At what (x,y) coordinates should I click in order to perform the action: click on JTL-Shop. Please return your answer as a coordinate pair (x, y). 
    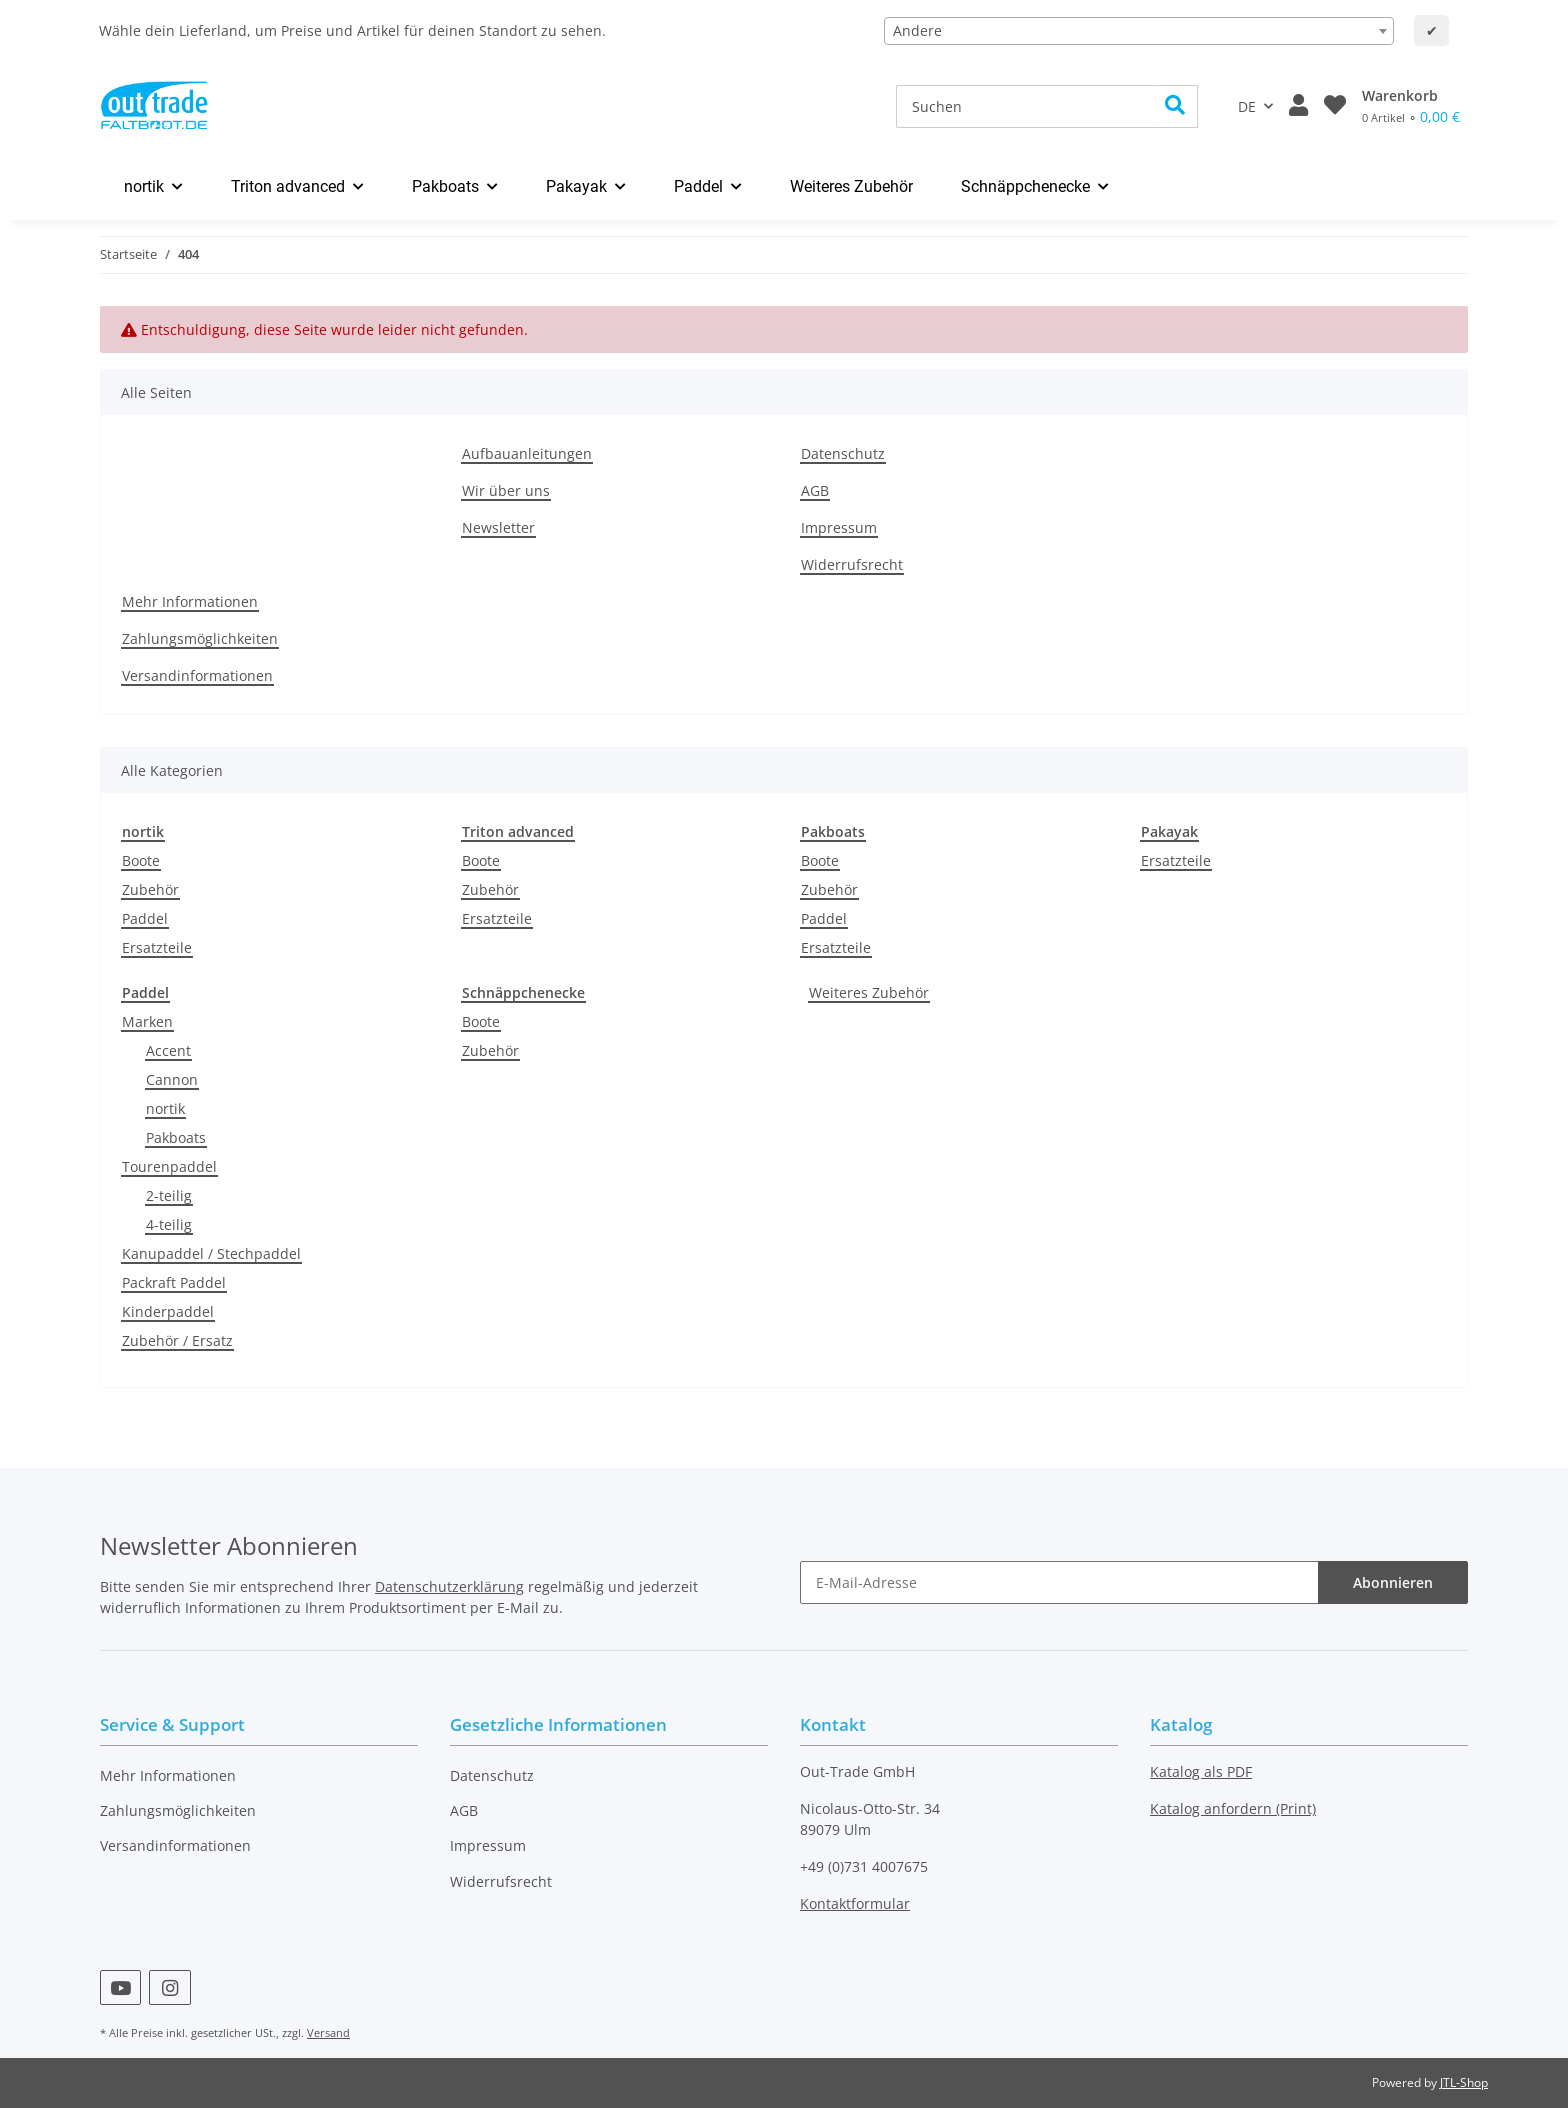
    Looking at the image, I should click on (1464, 2082).